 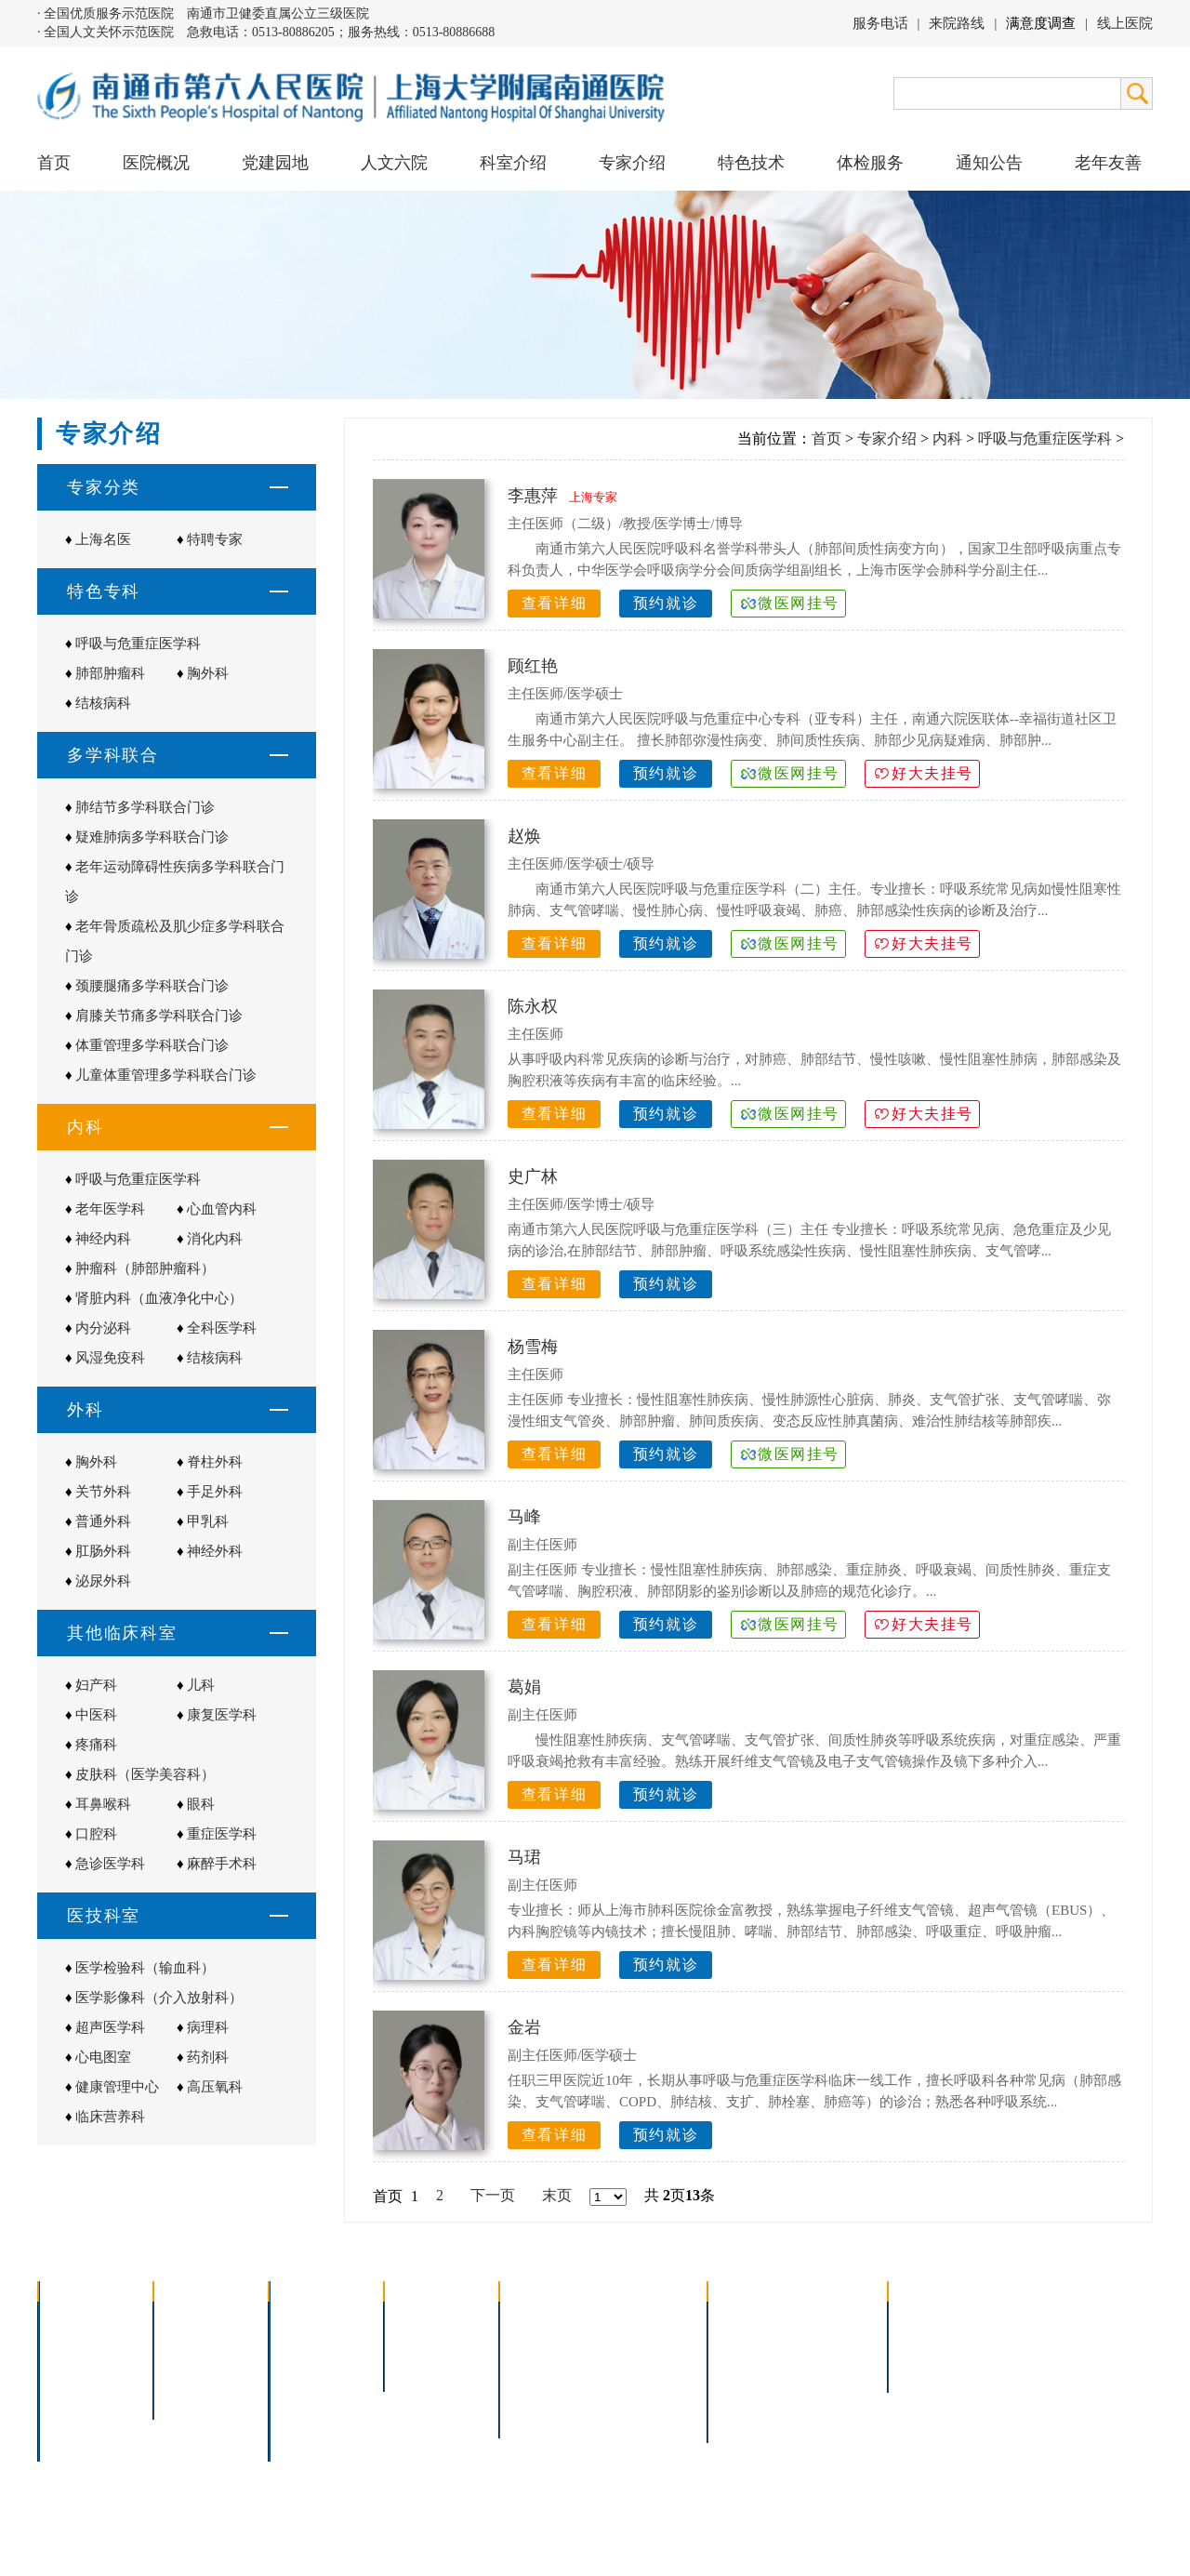 I want to click on 其它, so click(x=296, y=2415).